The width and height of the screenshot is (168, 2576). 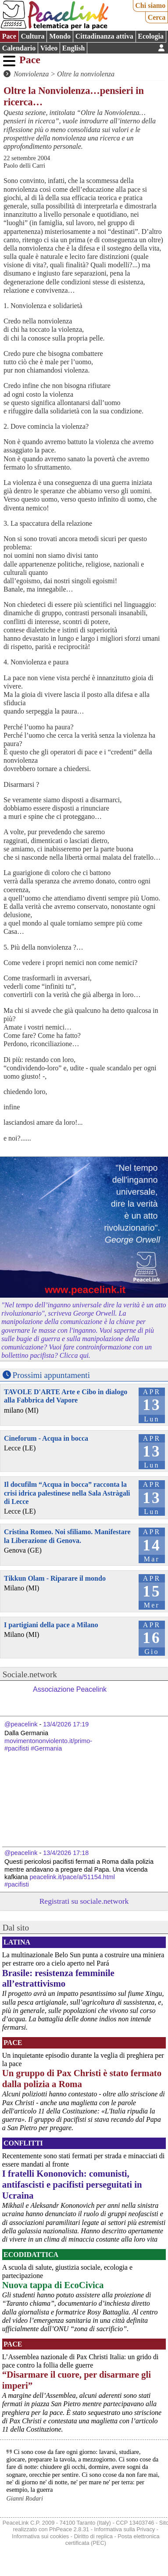 What do you see at coordinates (32, 36) in the screenshot?
I see `Cultura` at bounding box center [32, 36].